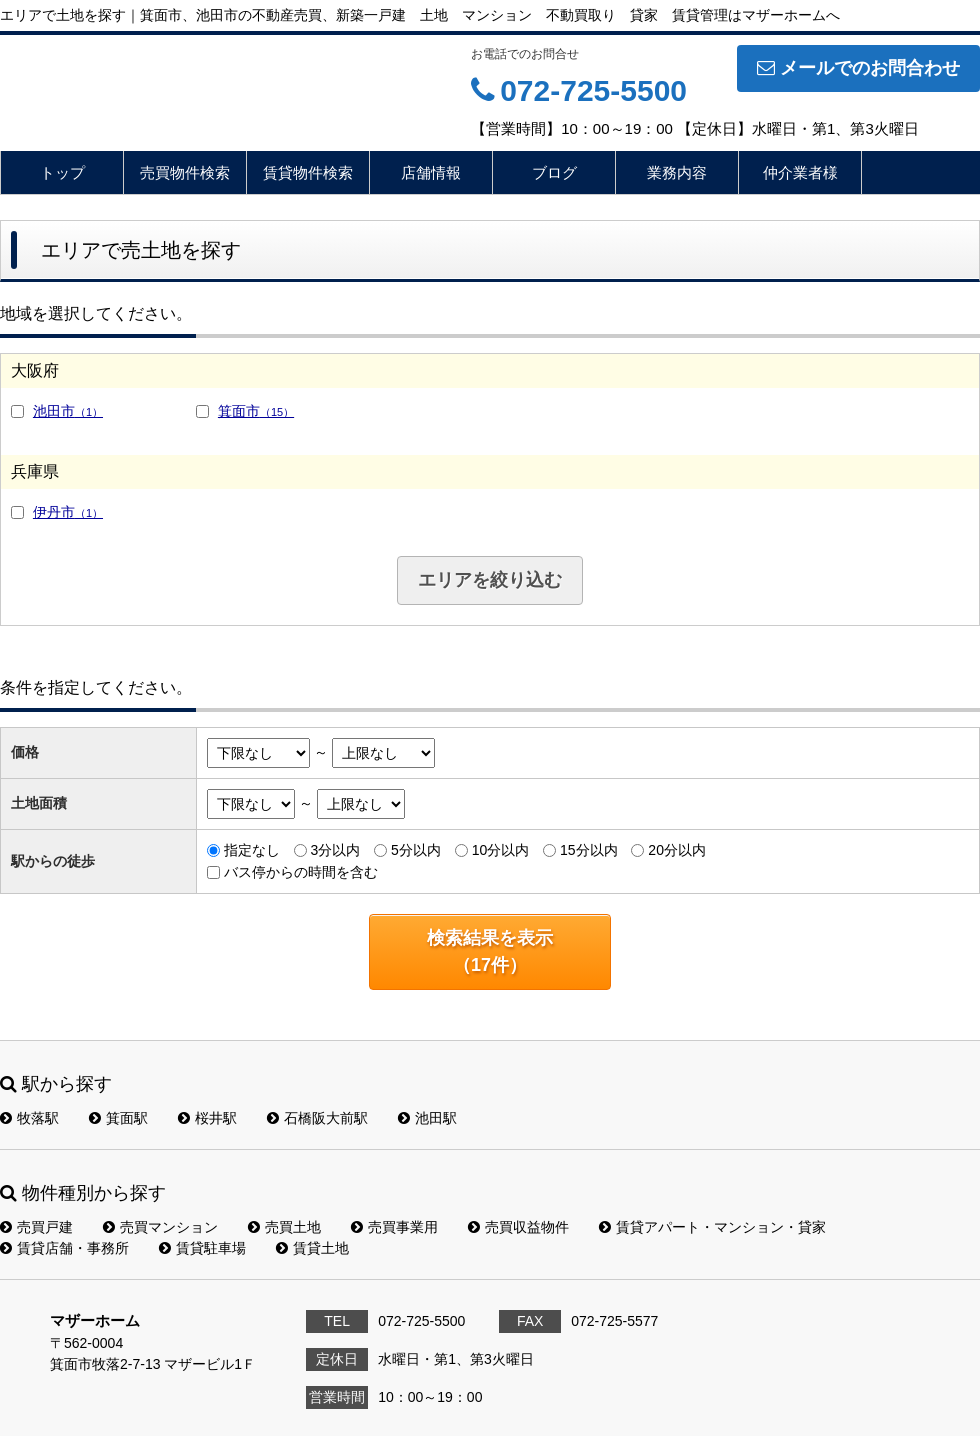 This screenshot has width=980, height=1436. What do you see at coordinates (185, 172) in the screenshot?
I see `売買物件検索` at bounding box center [185, 172].